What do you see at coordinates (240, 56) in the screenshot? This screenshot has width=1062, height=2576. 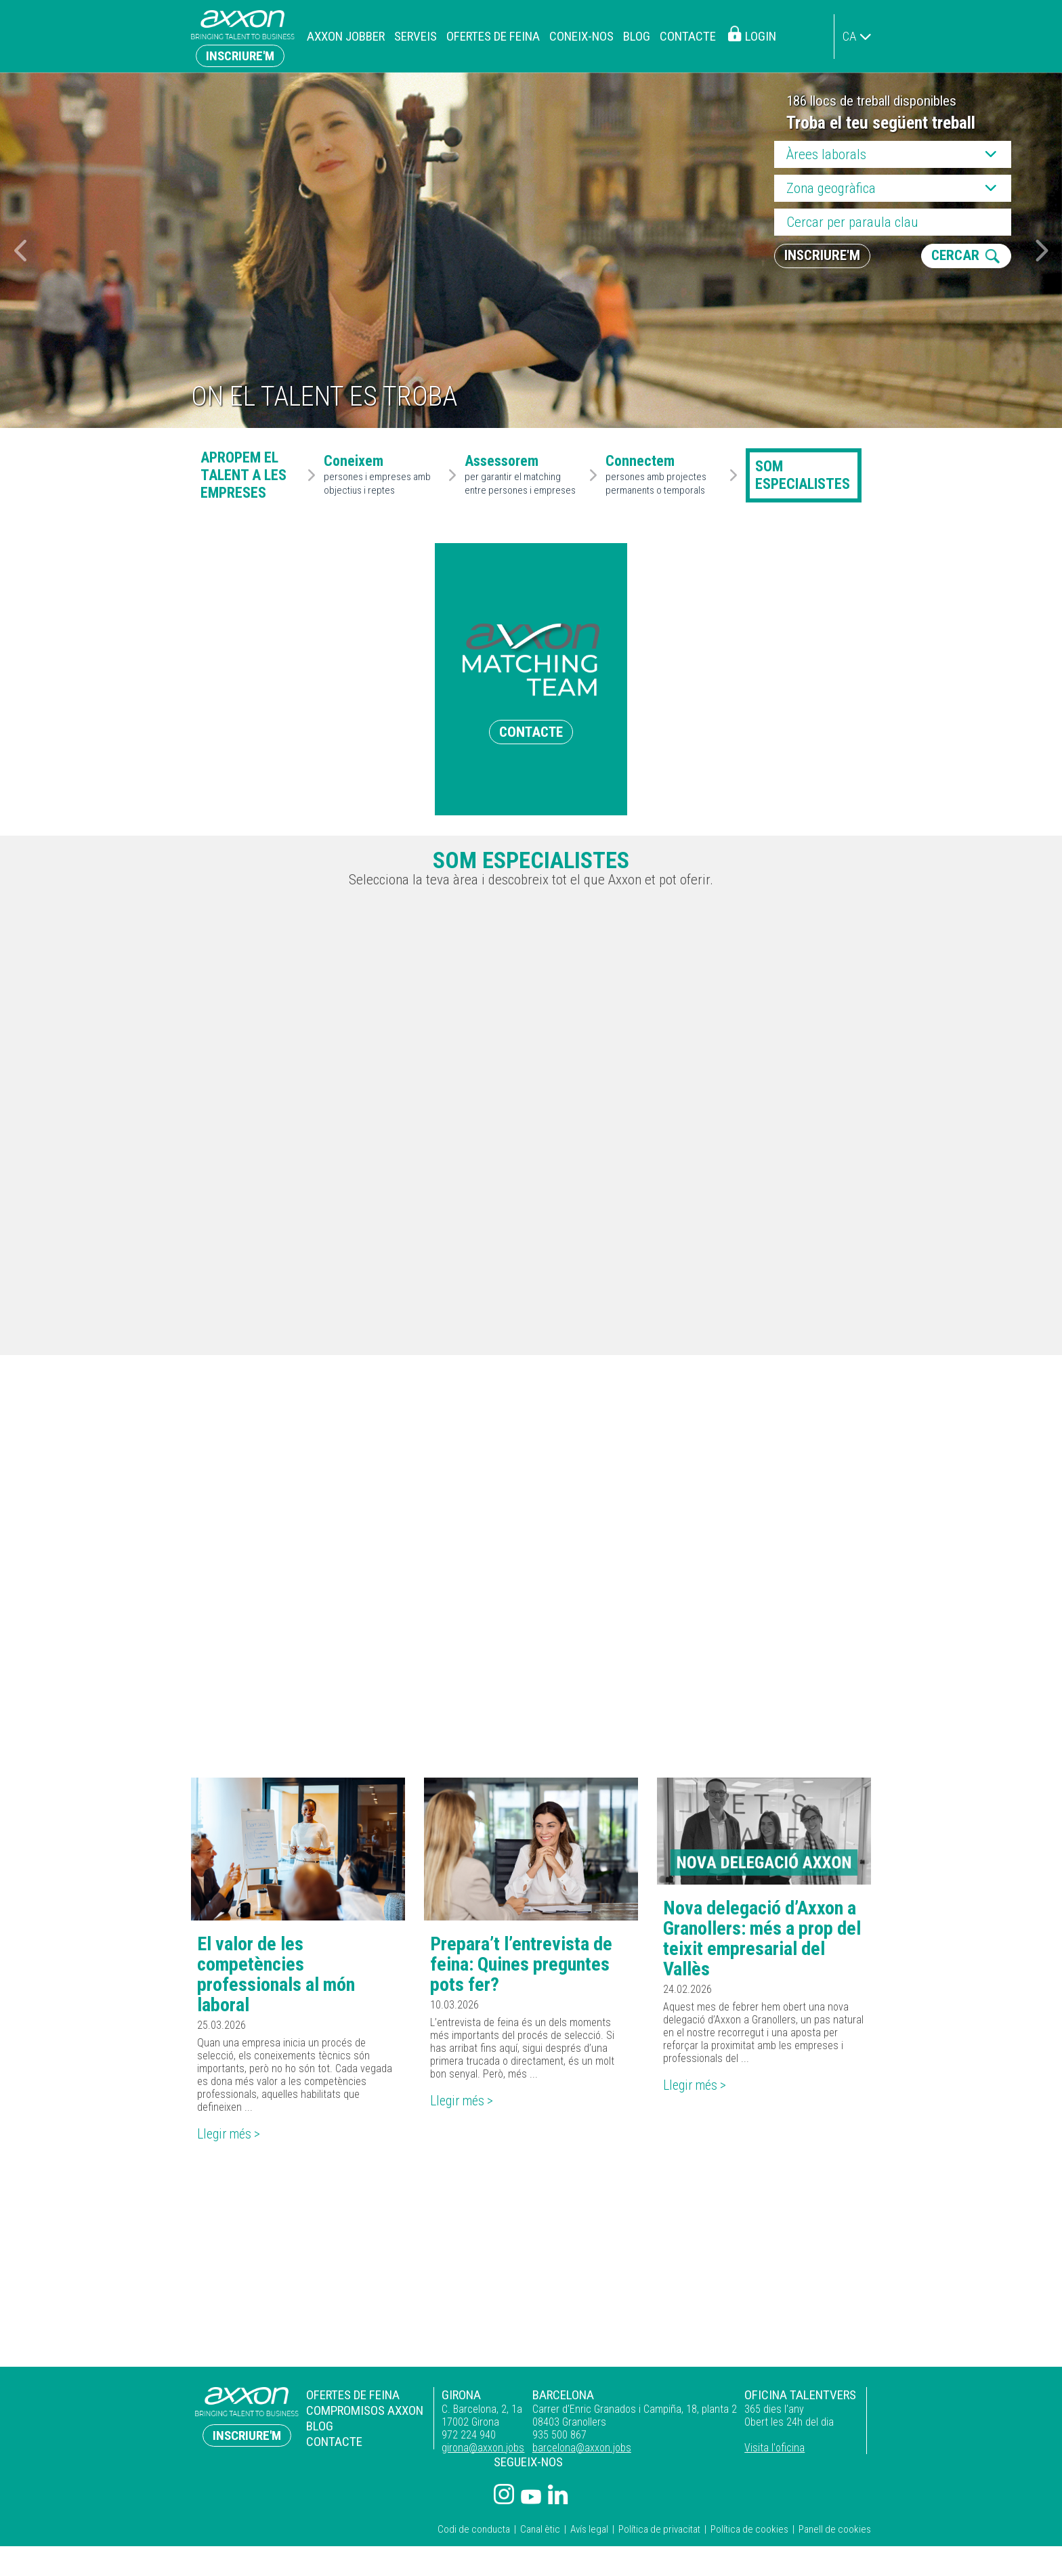 I see `Inscriure'm` at bounding box center [240, 56].